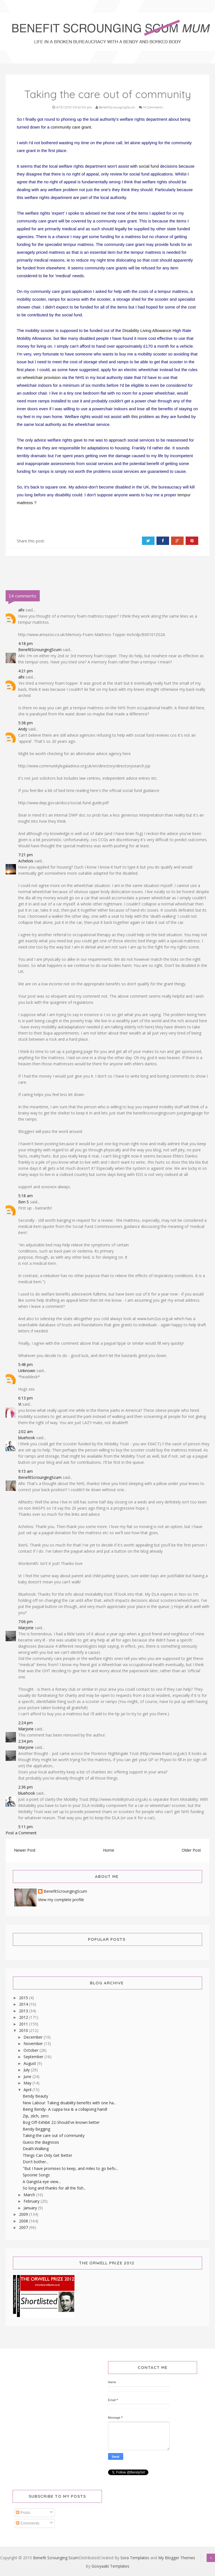  What do you see at coordinates (27, 2523) in the screenshot?
I see `Comments` at bounding box center [27, 2523].